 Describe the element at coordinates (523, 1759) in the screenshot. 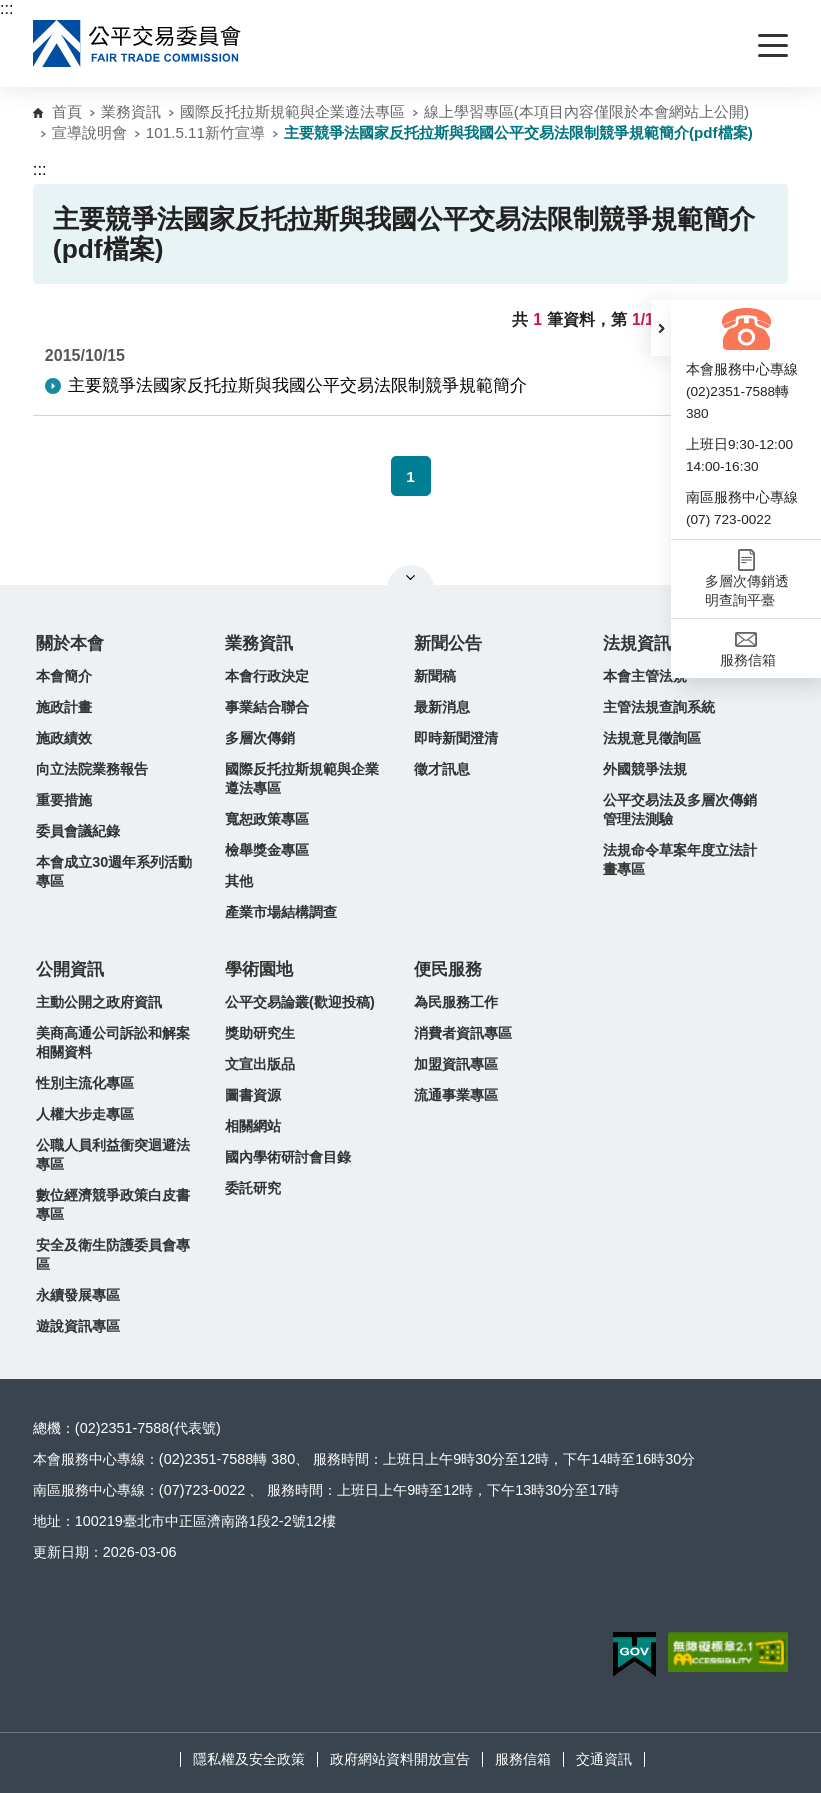

I see `服務信箱` at that location.